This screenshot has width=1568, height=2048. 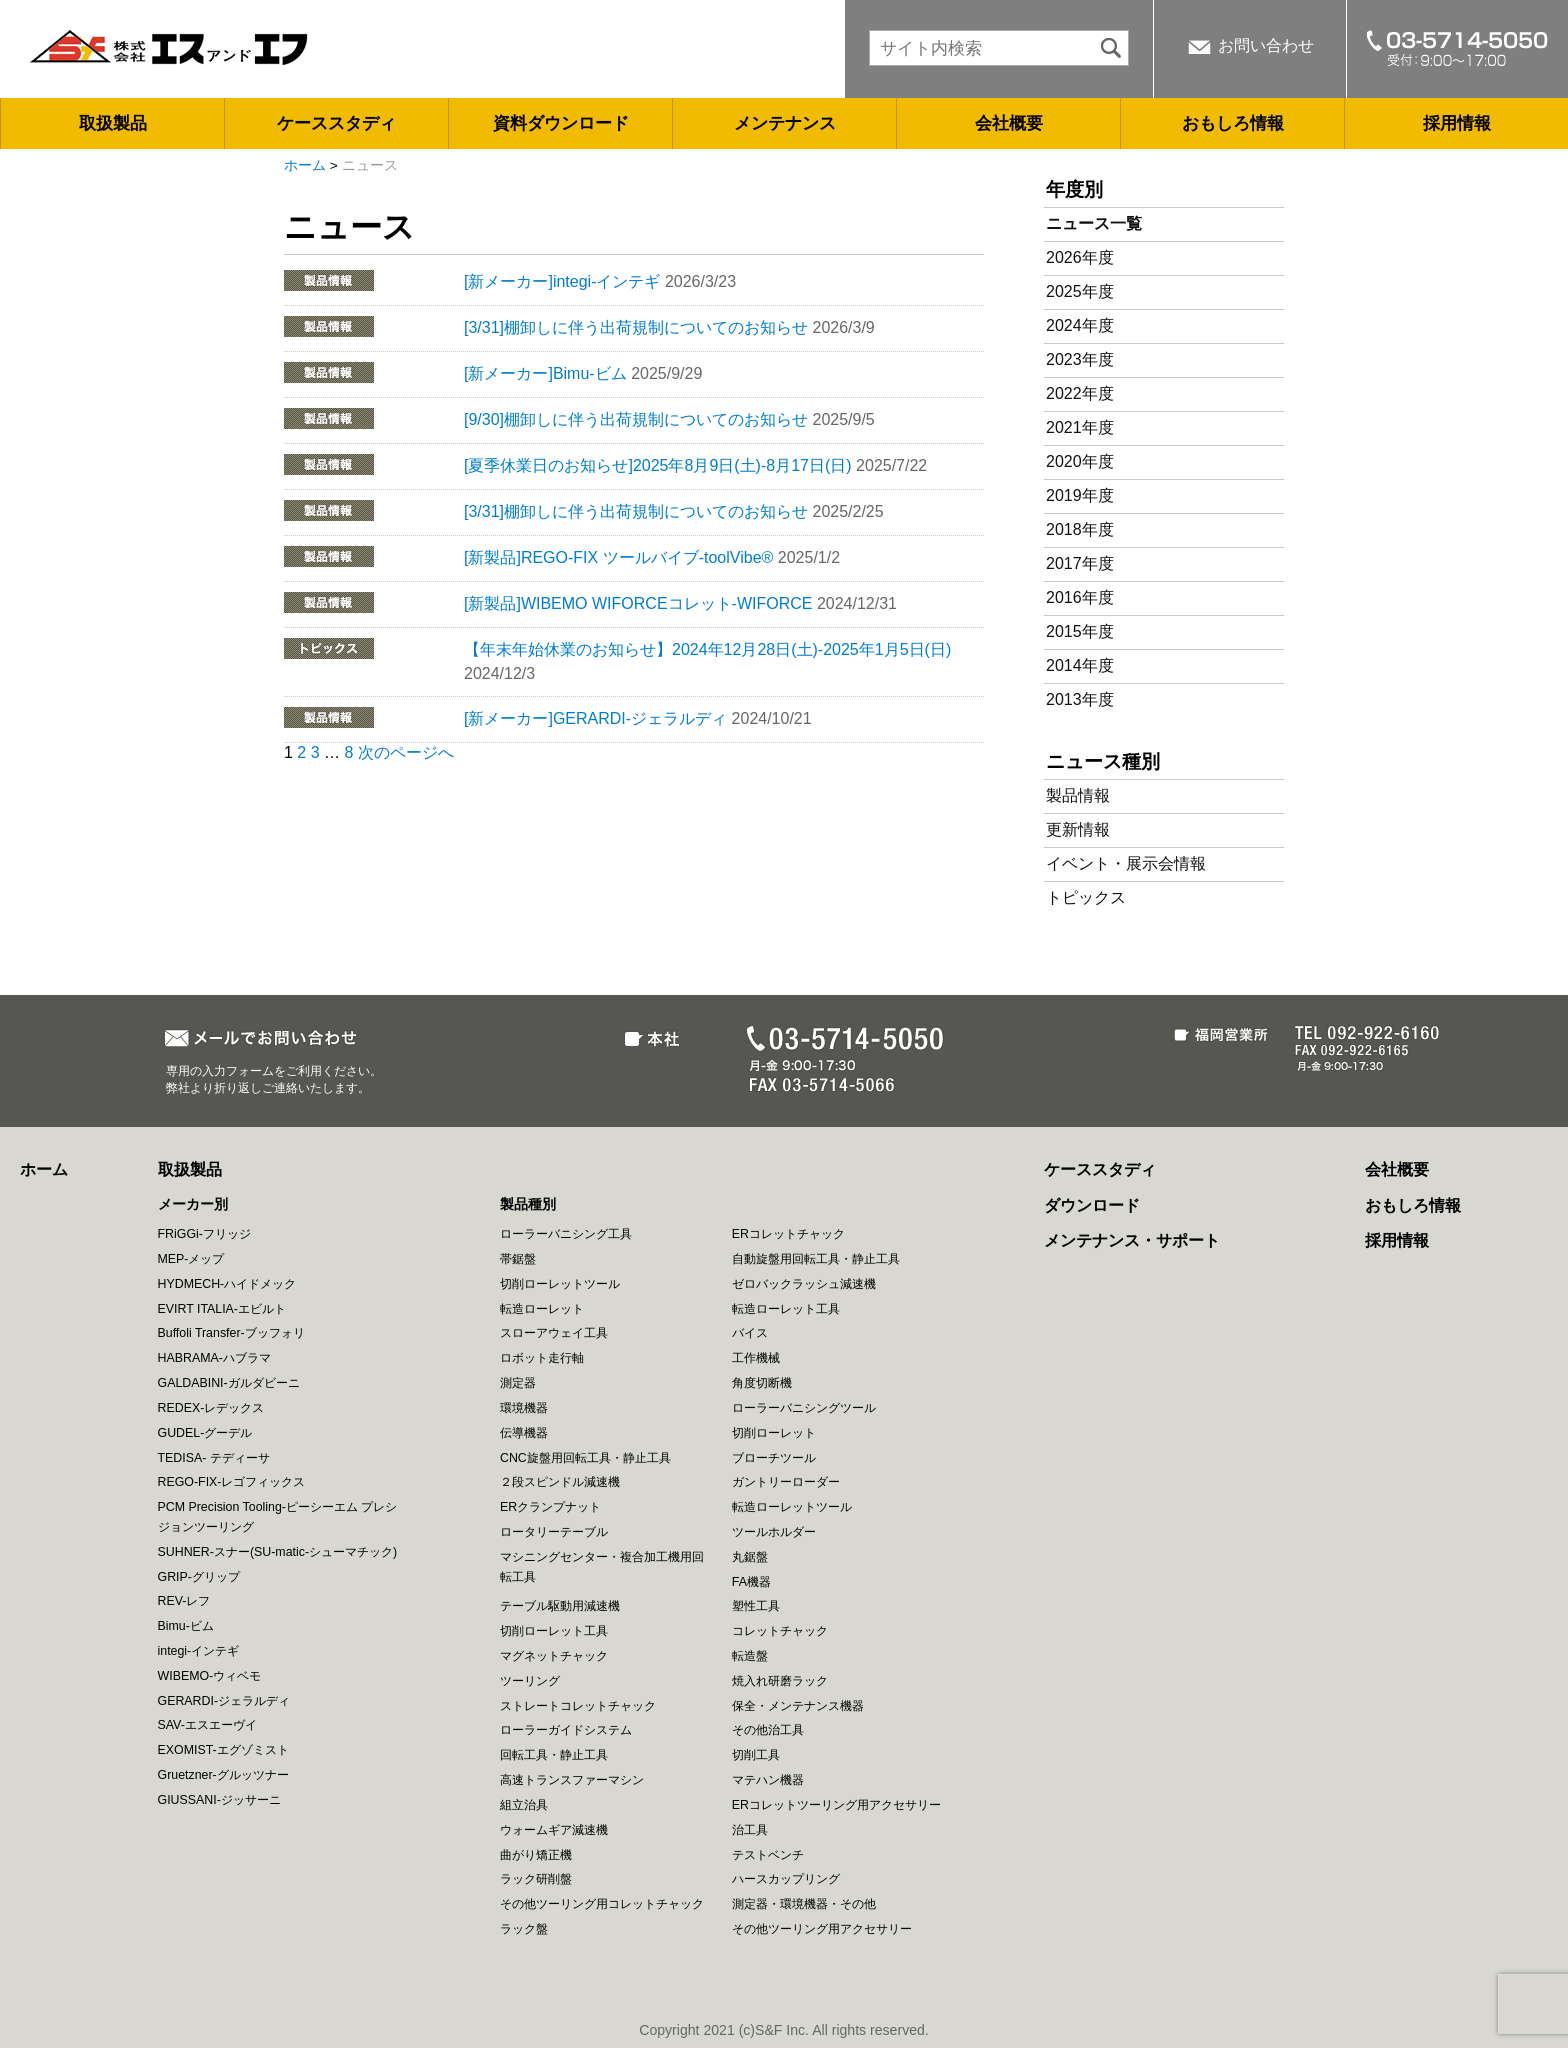 What do you see at coordinates (774, 1433) in the screenshot?
I see `切削ローレット` at bounding box center [774, 1433].